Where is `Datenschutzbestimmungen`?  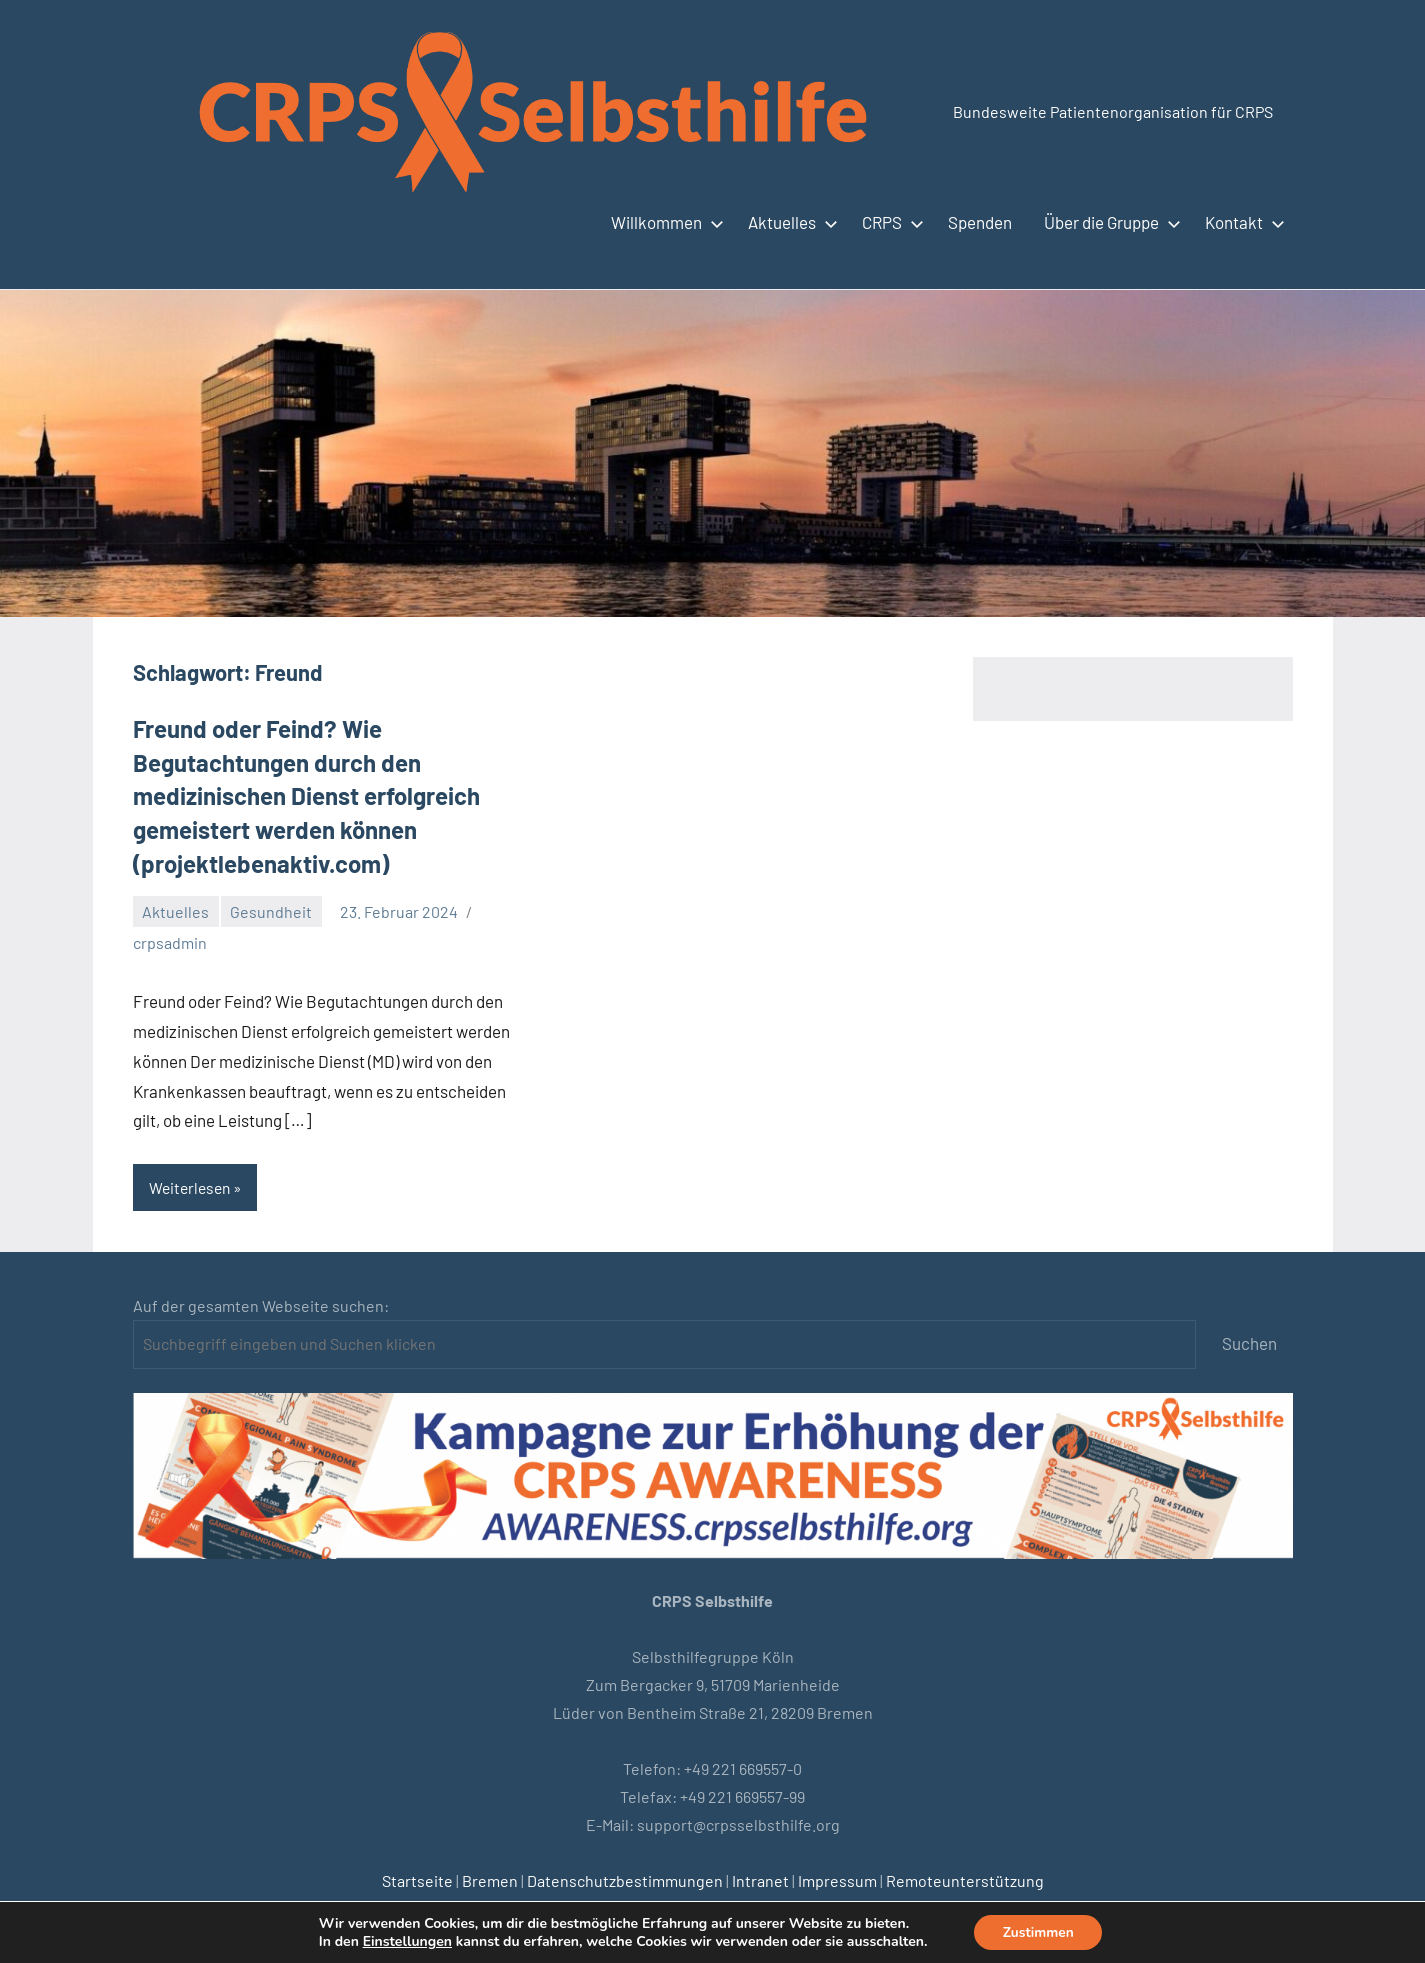 Datenschutzbestimmungen is located at coordinates (625, 1880).